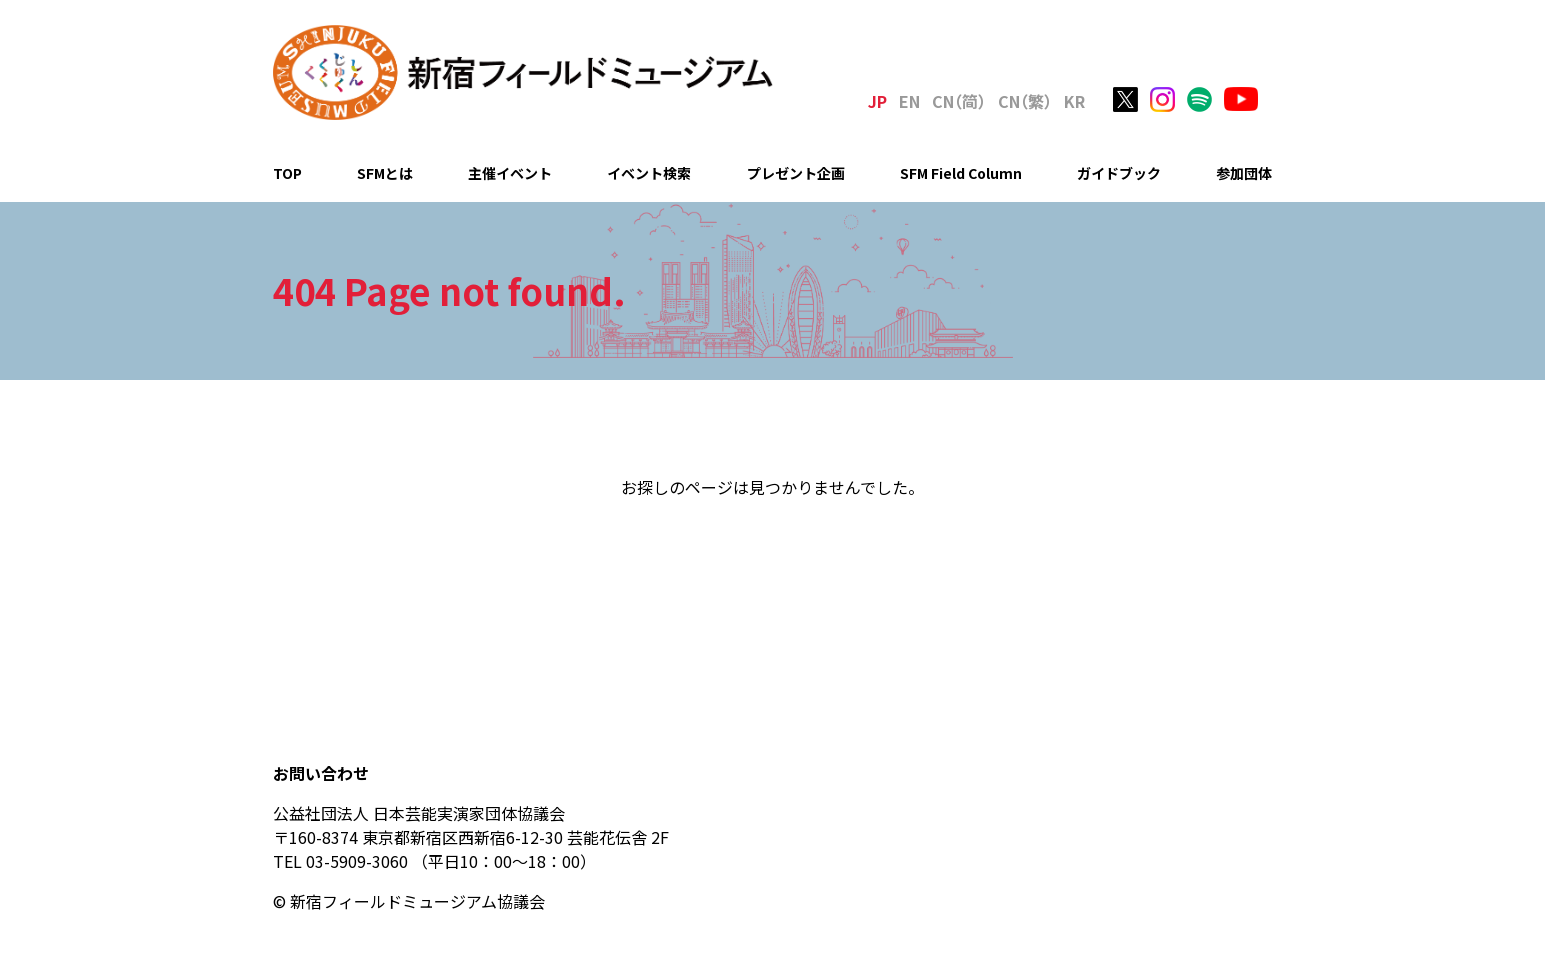  I want to click on EN, so click(909, 101).